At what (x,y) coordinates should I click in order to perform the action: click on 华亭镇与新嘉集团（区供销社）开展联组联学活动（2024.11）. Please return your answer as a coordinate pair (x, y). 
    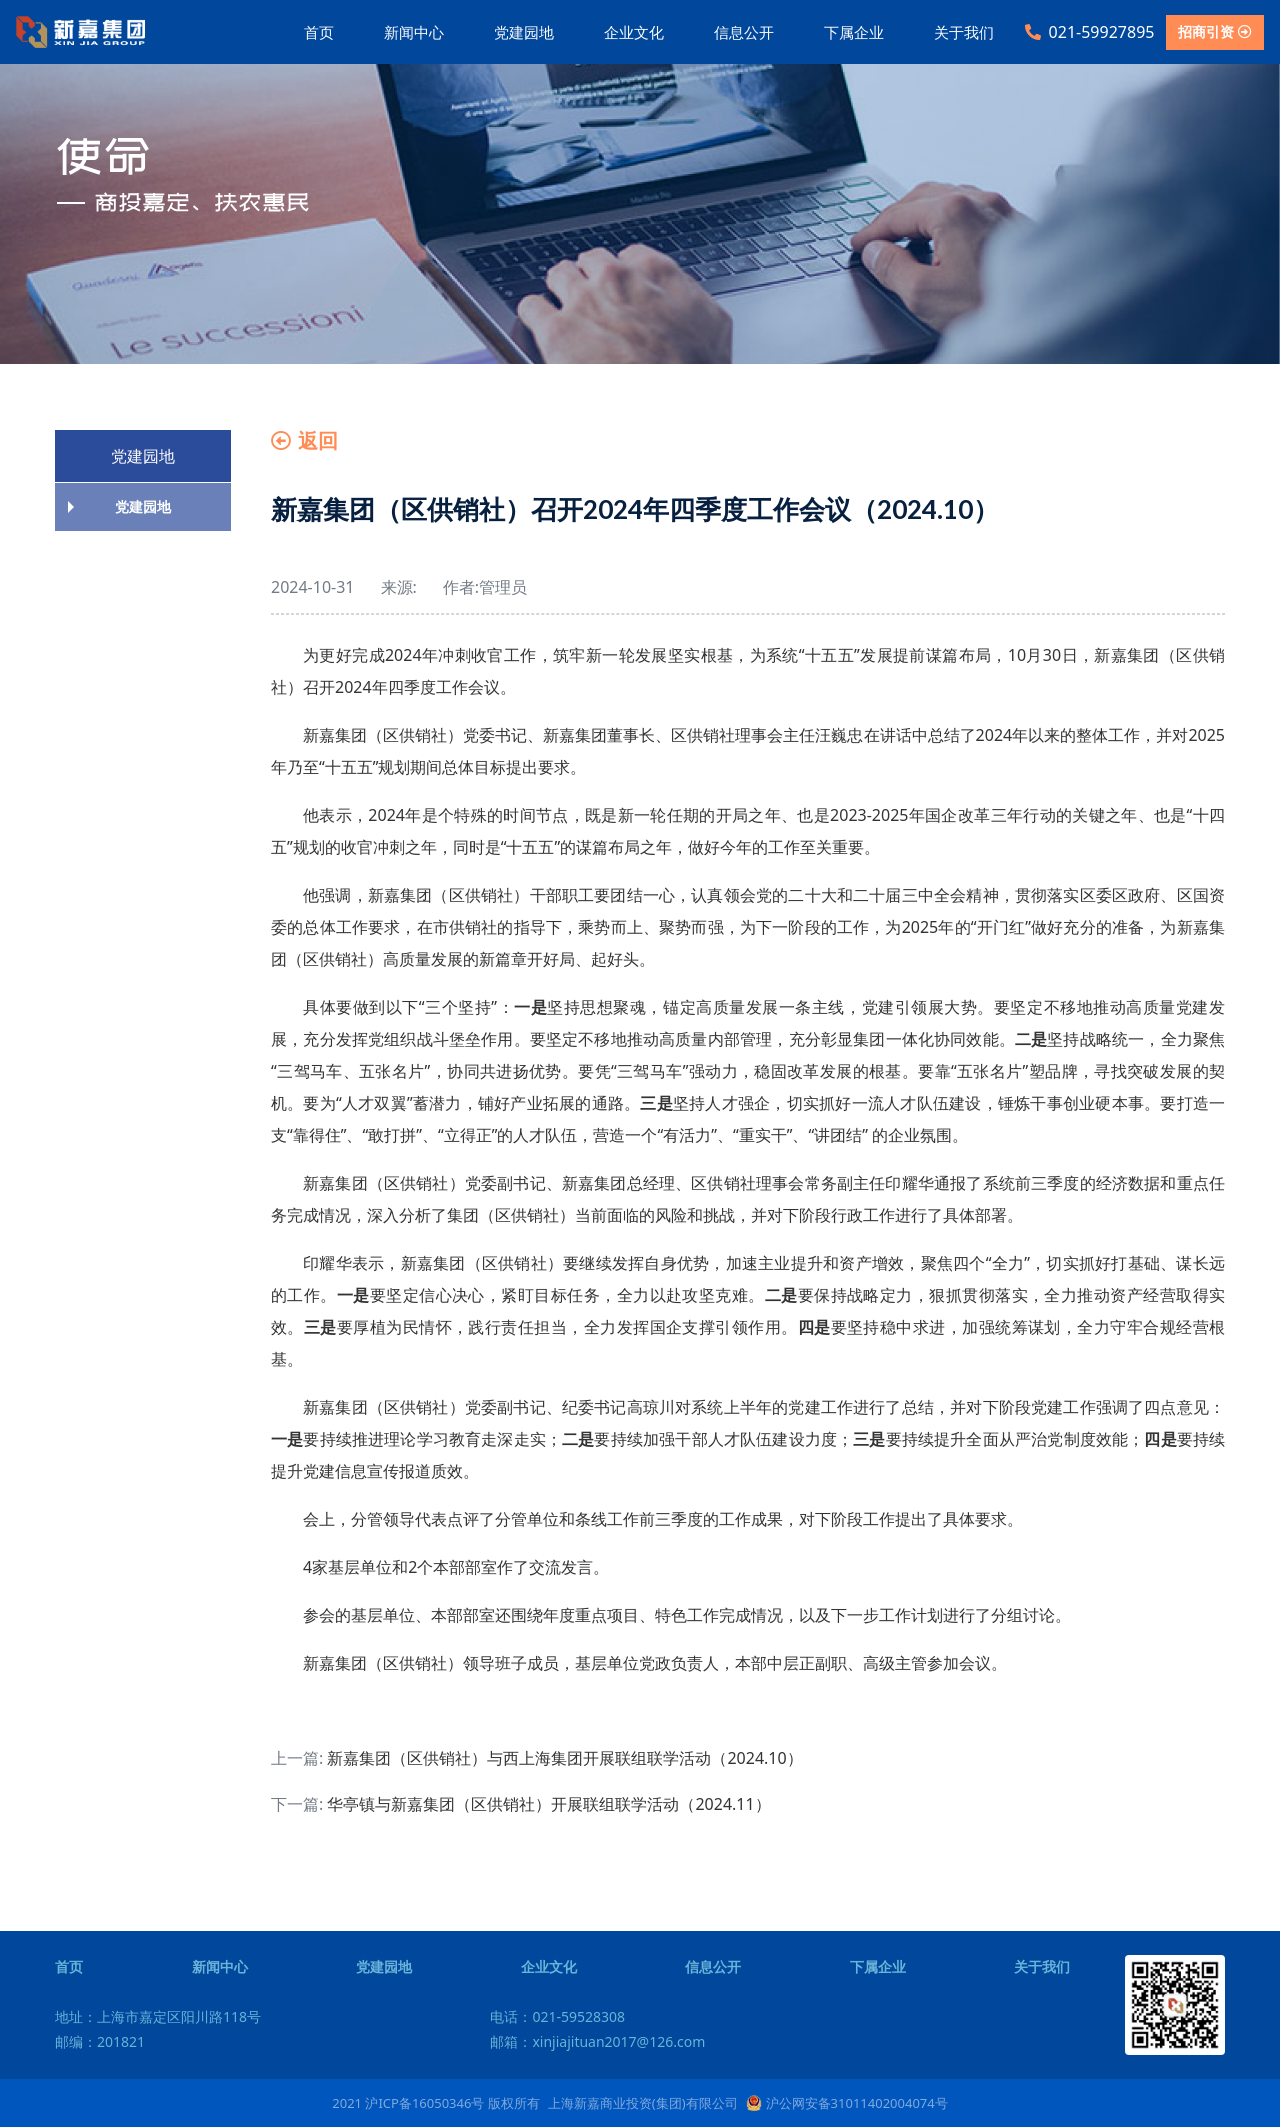
    Looking at the image, I should click on (548, 1804).